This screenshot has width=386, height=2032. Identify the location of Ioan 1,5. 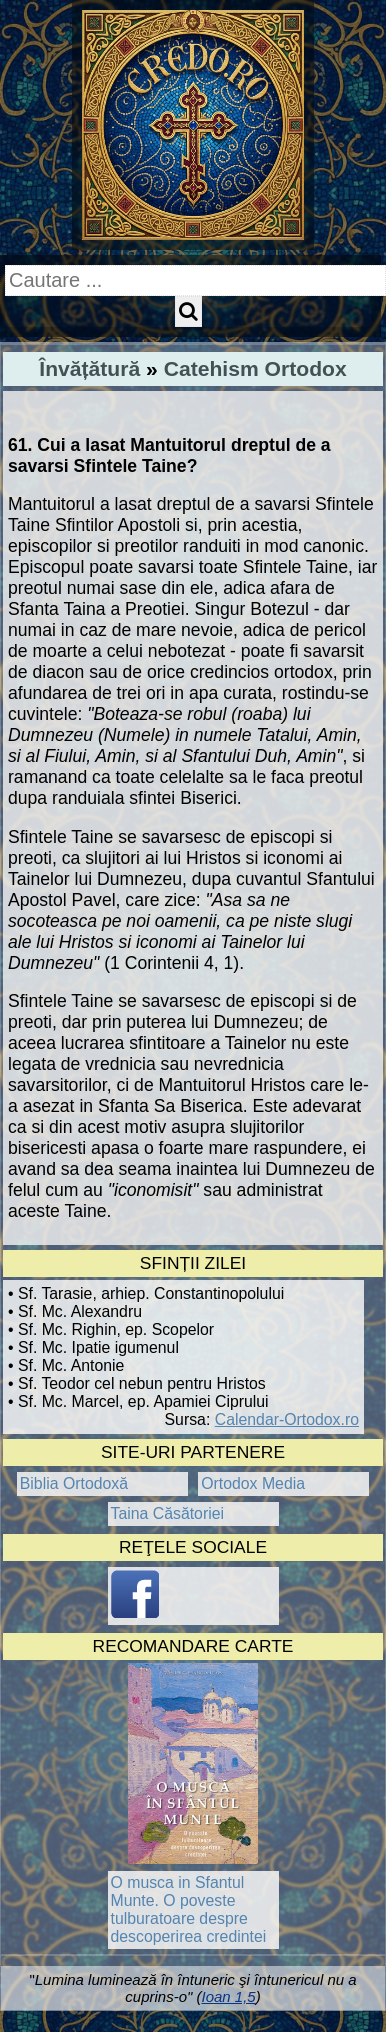
(228, 1996).